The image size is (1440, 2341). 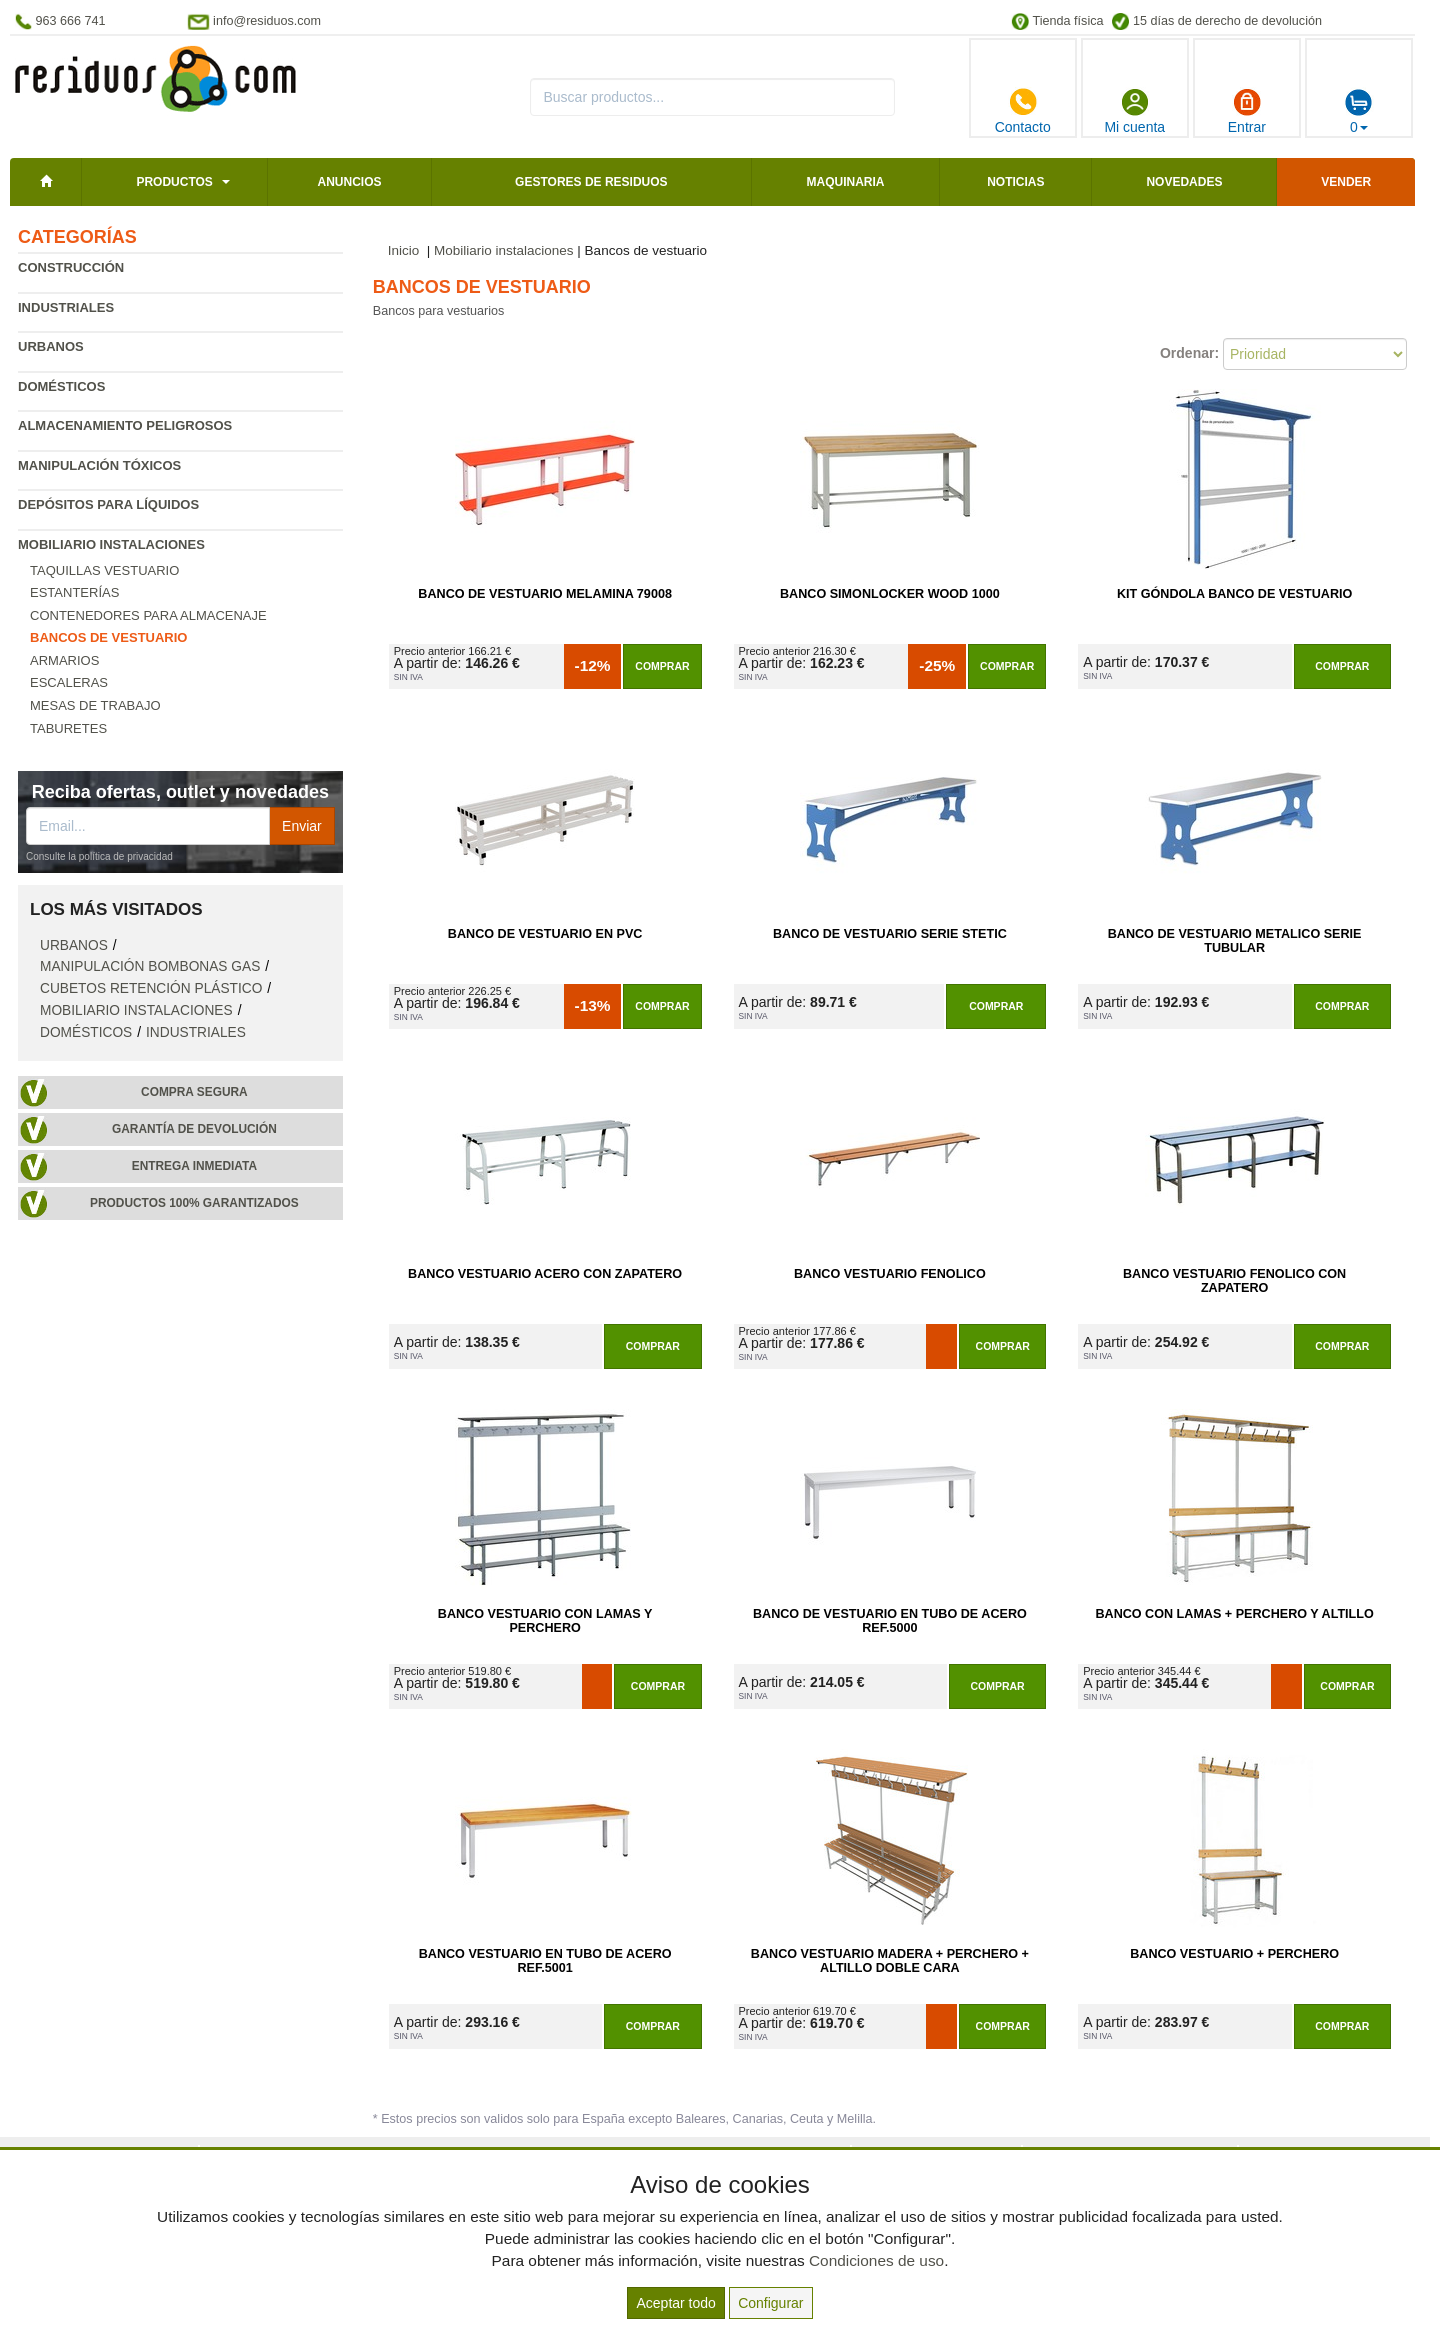 What do you see at coordinates (148, 615) in the screenshot?
I see `Contenedores para almacenaje` at bounding box center [148, 615].